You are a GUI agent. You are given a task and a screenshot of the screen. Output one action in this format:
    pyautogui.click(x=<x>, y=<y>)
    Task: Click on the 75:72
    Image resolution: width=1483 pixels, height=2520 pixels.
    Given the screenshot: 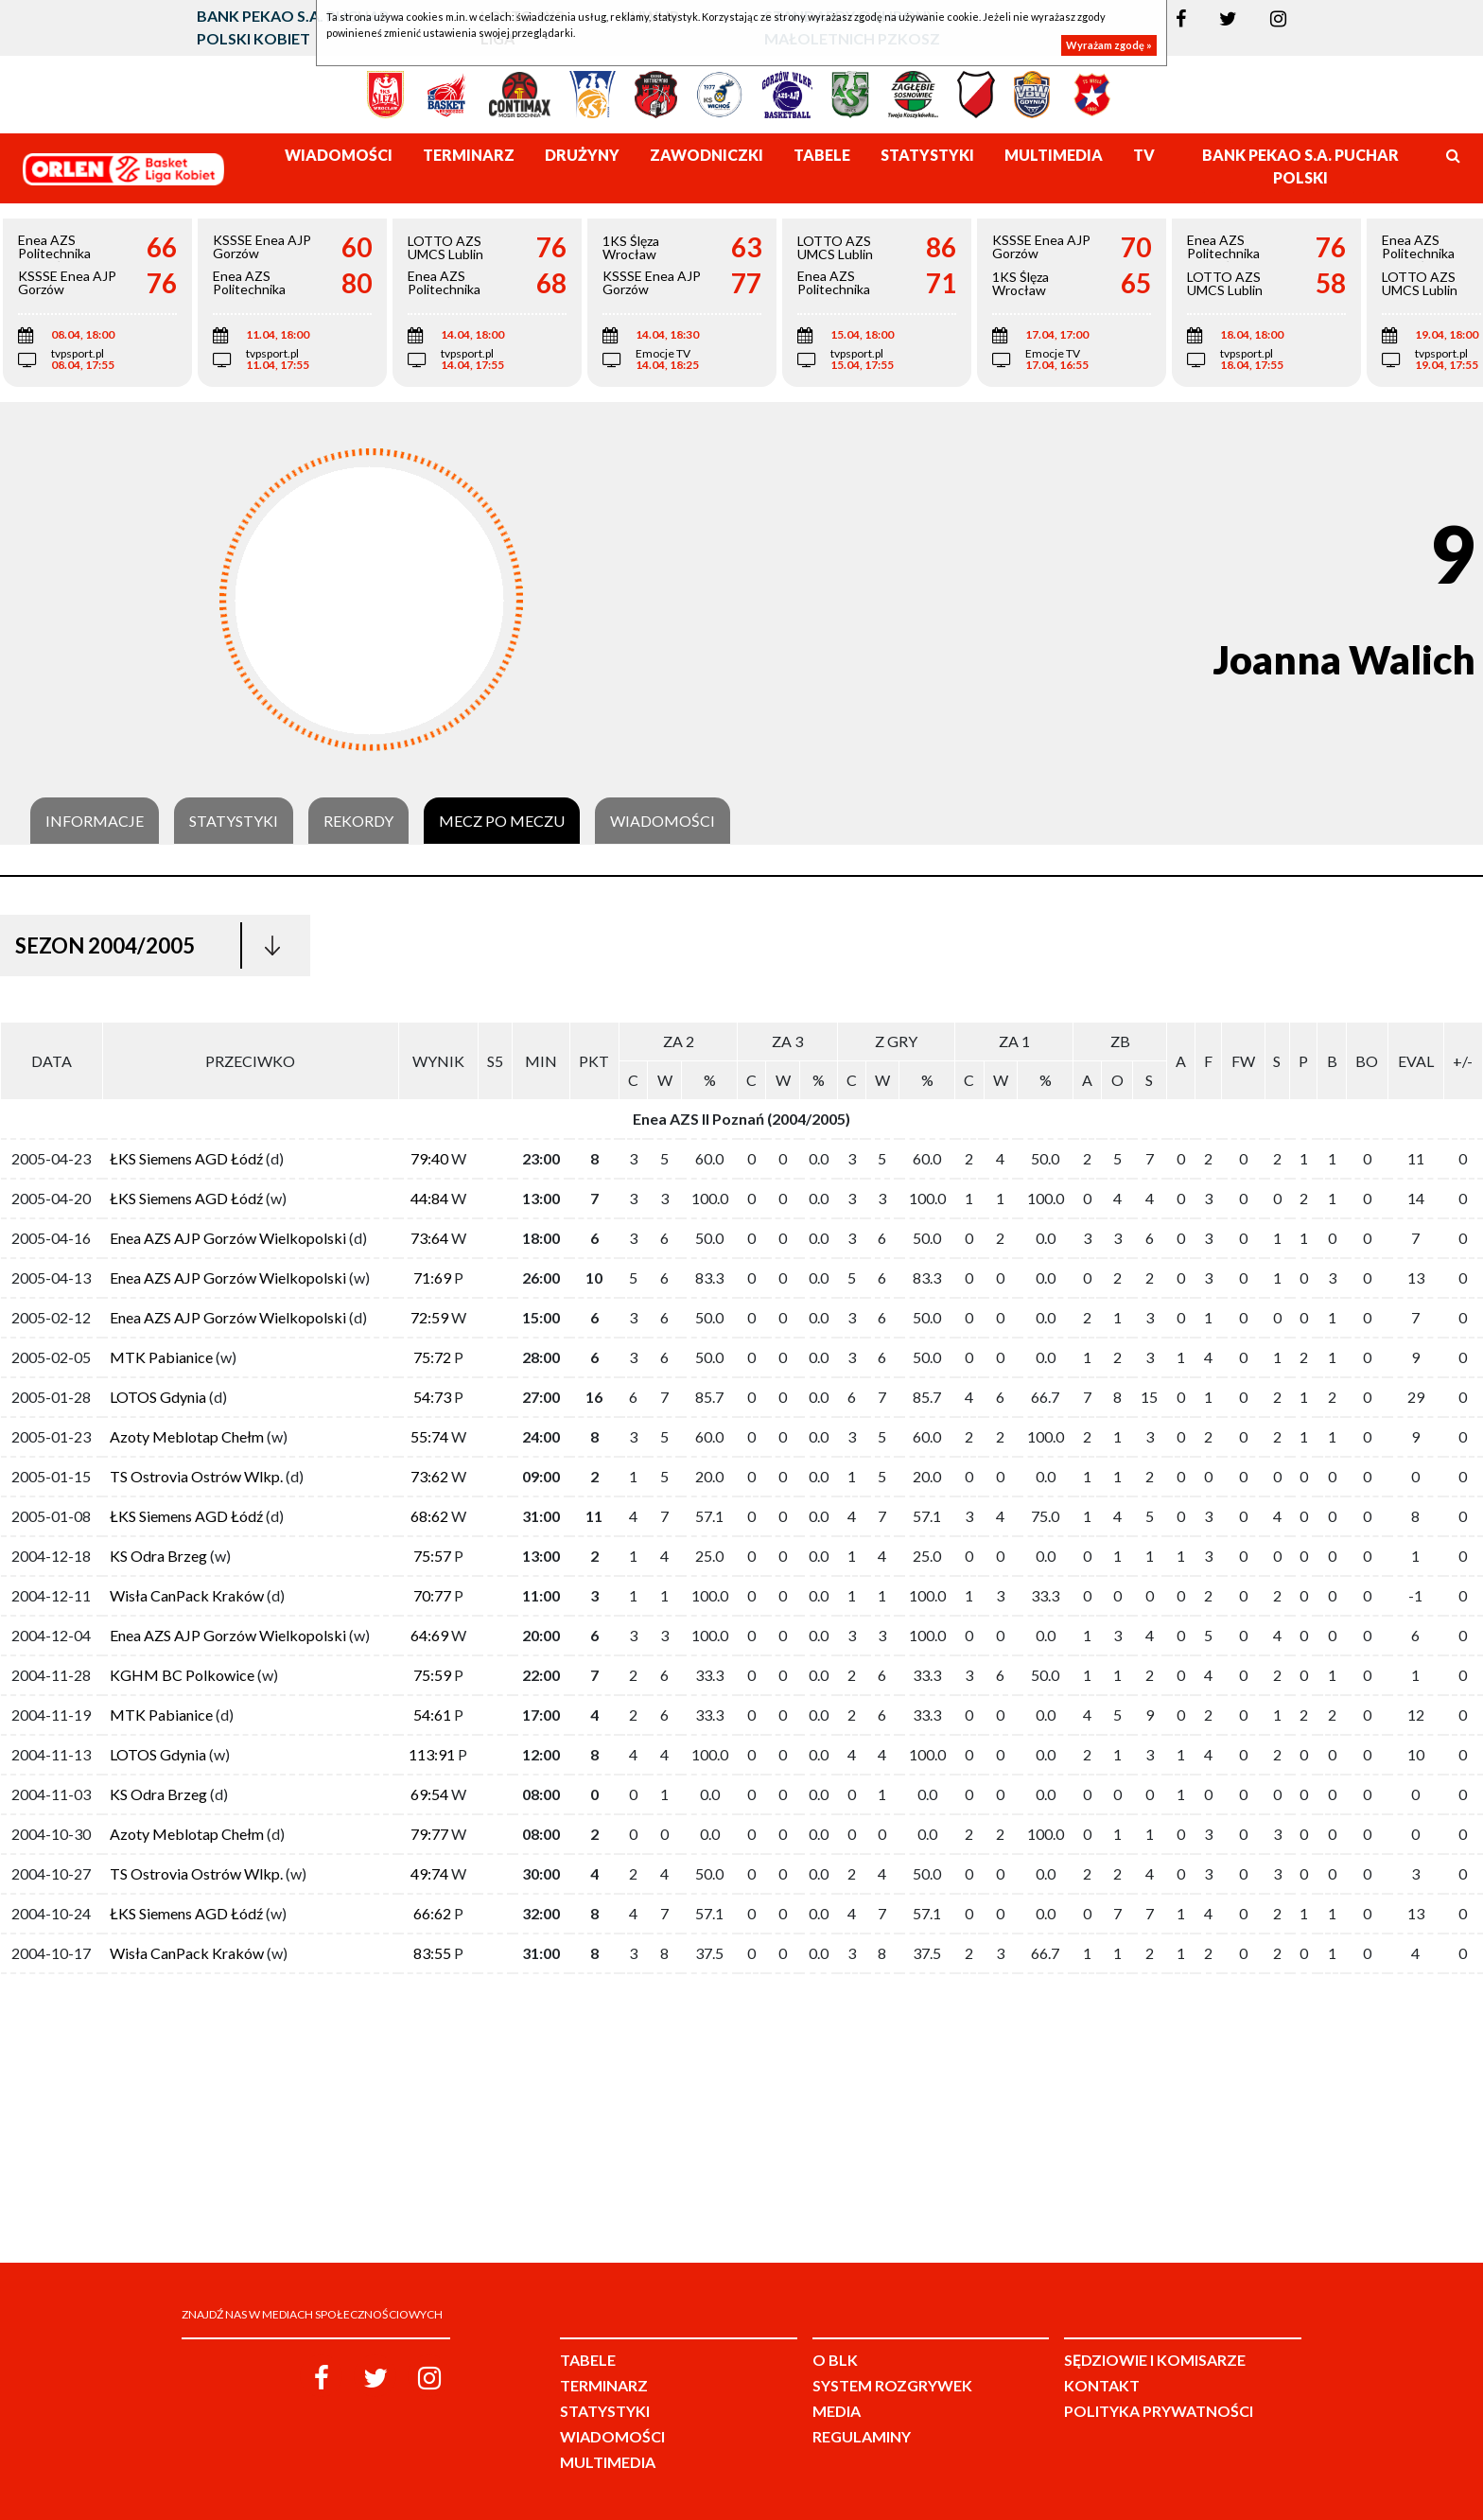 What is the action you would take?
    pyautogui.click(x=432, y=1357)
    